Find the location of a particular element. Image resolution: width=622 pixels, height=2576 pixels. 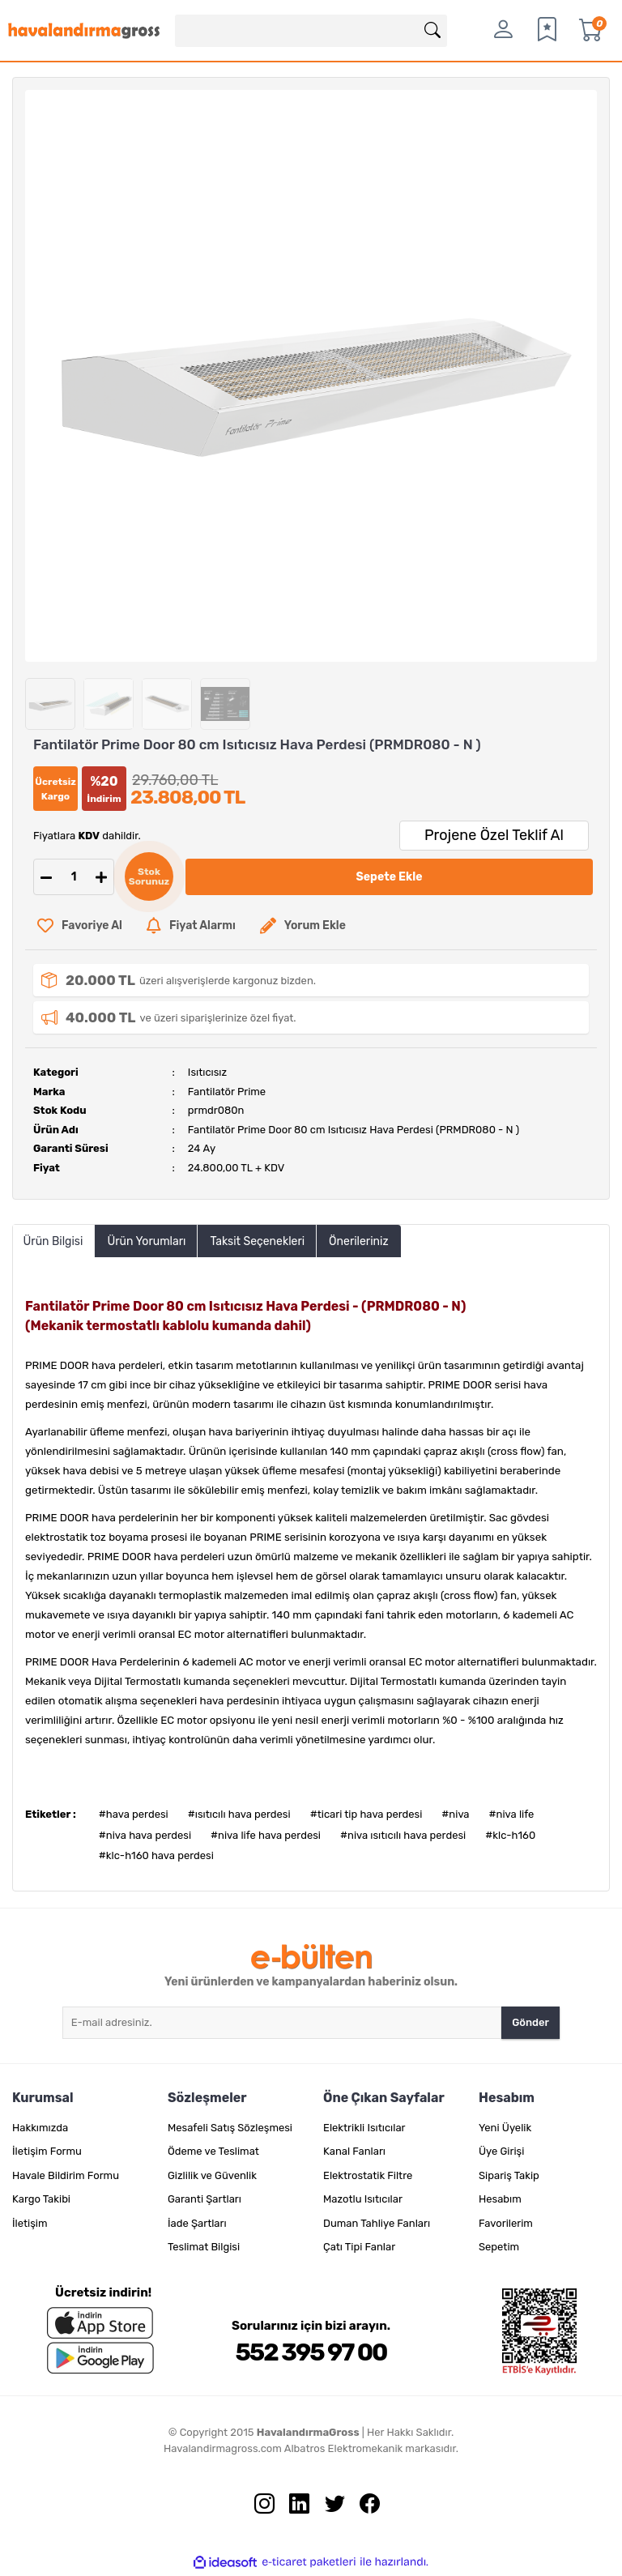

#klc-h160 hava perdesi is located at coordinates (156, 1855).